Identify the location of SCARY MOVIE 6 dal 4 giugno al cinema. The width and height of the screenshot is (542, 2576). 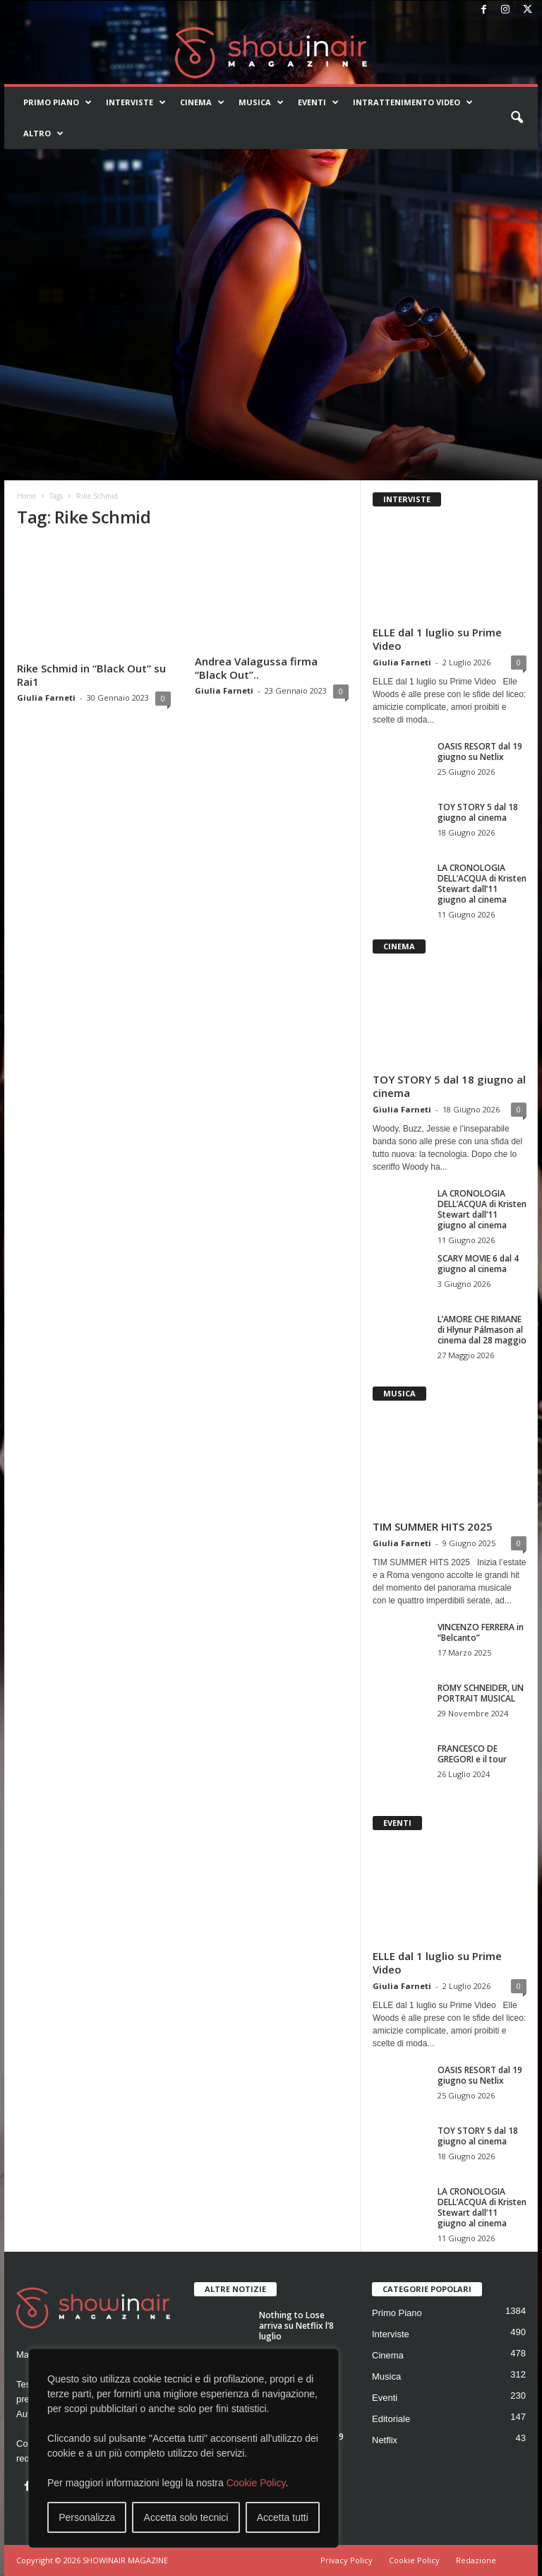
(478, 1263).